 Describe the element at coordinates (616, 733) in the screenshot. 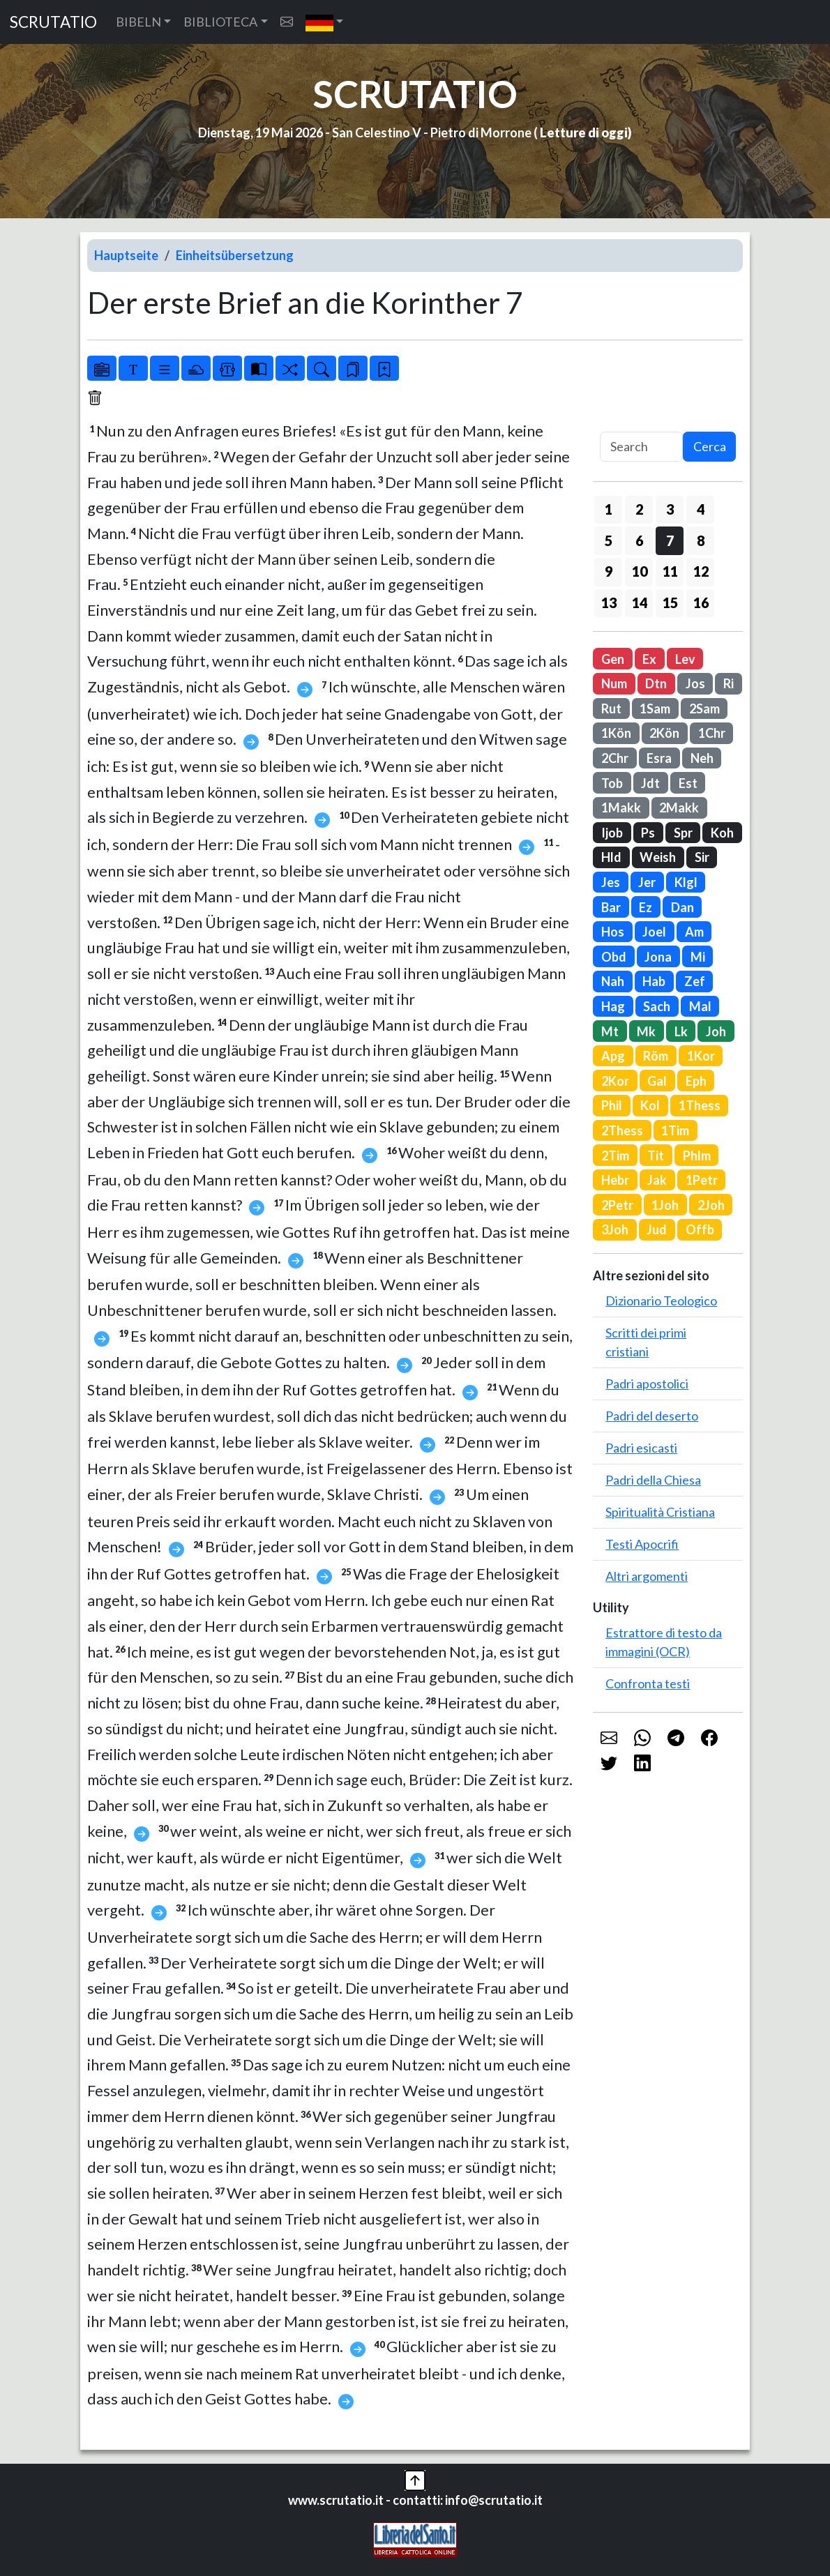

I see `1Kön [button]` at that location.